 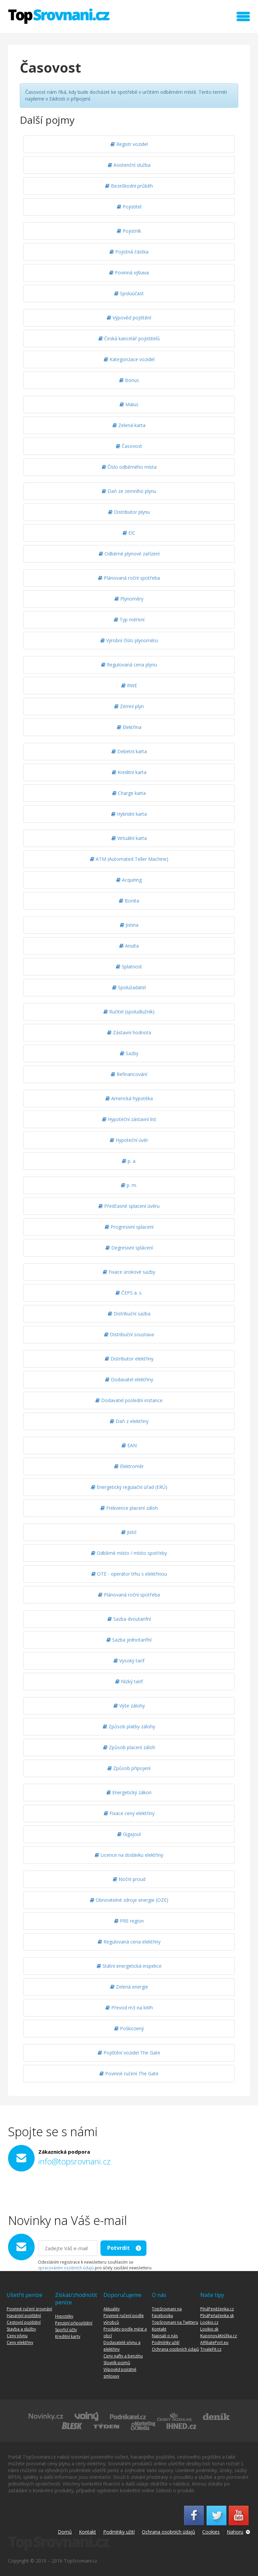 What do you see at coordinates (129, 1421) in the screenshot?
I see `Daň z elektřiny` at bounding box center [129, 1421].